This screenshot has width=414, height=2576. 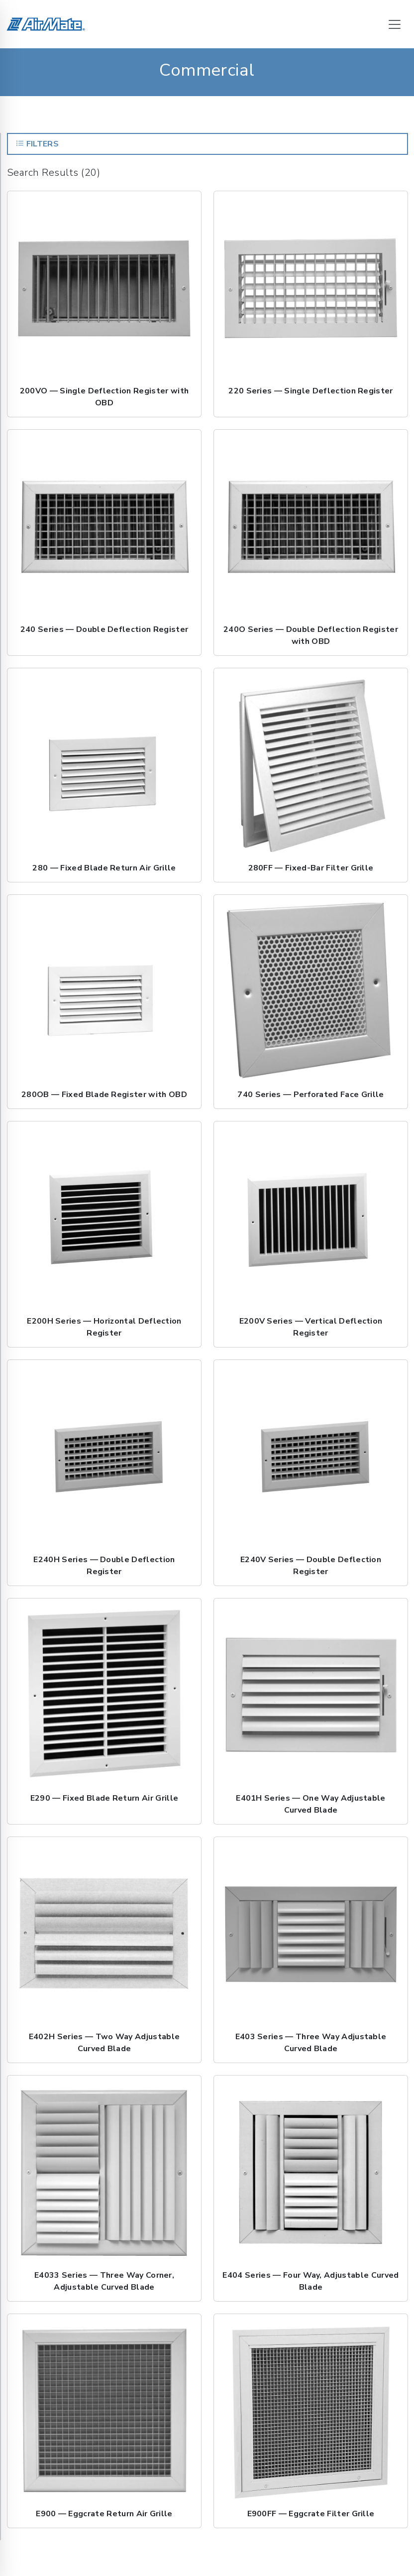 What do you see at coordinates (394, 24) in the screenshot?
I see `[Toggle navigation]` at bounding box center [394, 24].